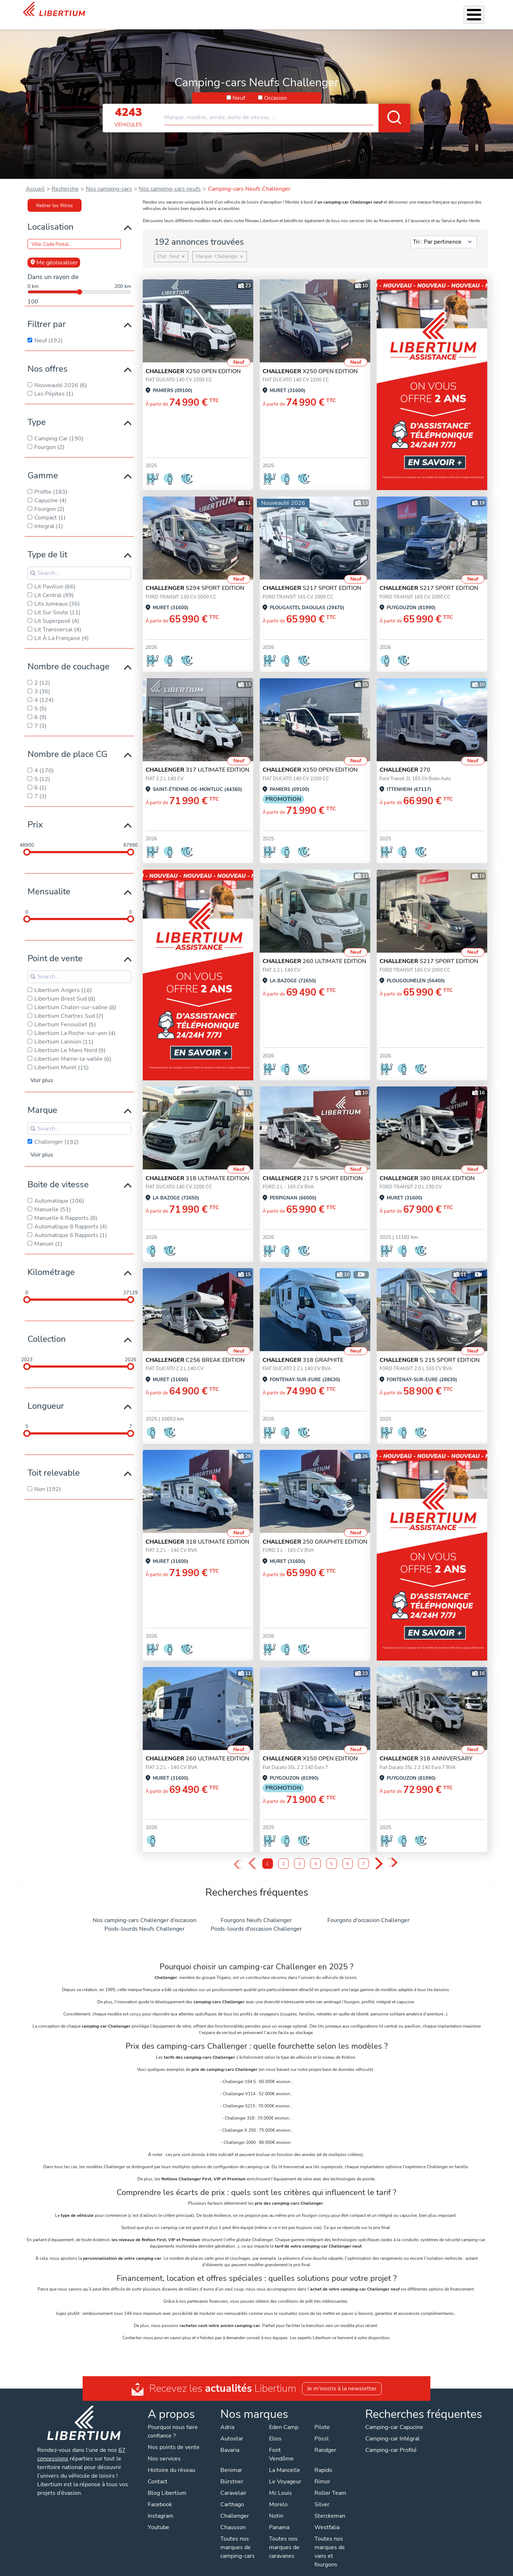  Describe the element at coordinates (233, 2518) in the screenshot. I see `Chausson` at that location.